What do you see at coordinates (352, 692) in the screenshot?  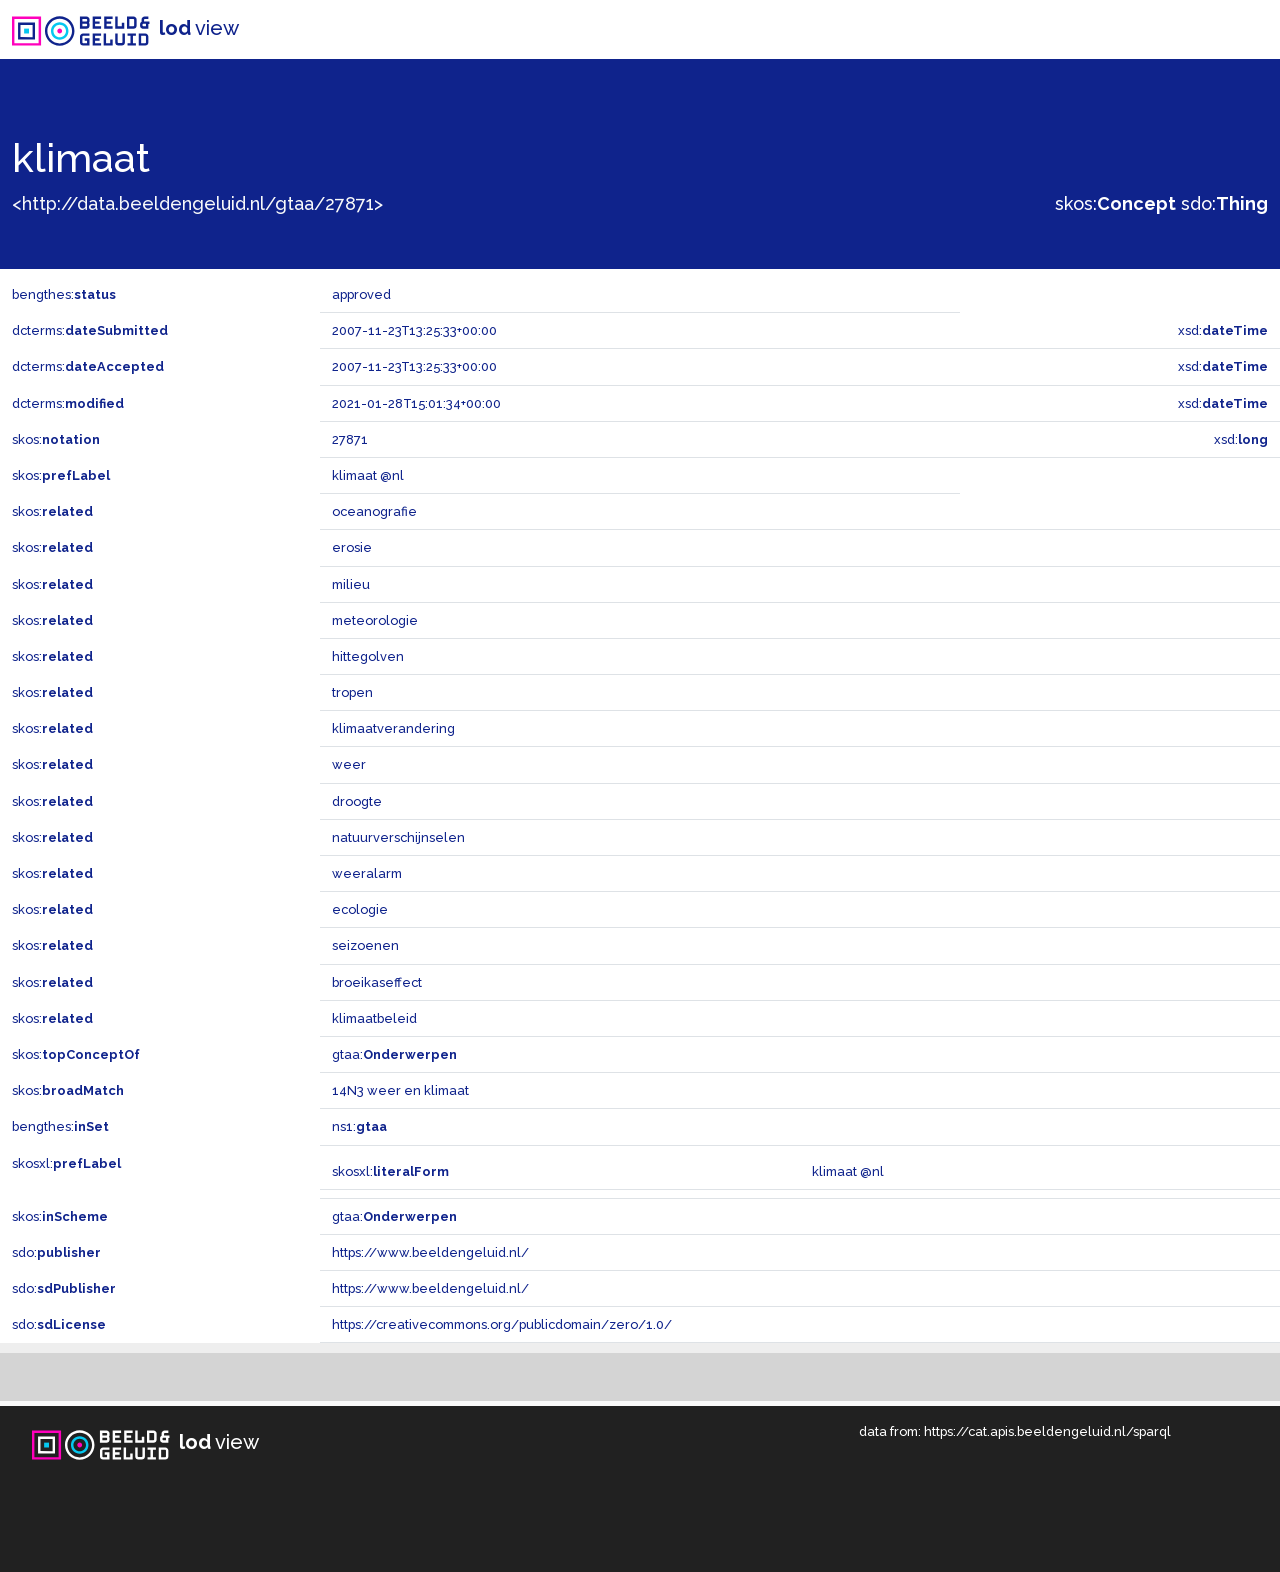 I see `tropen` at bounding box center [352, 692].